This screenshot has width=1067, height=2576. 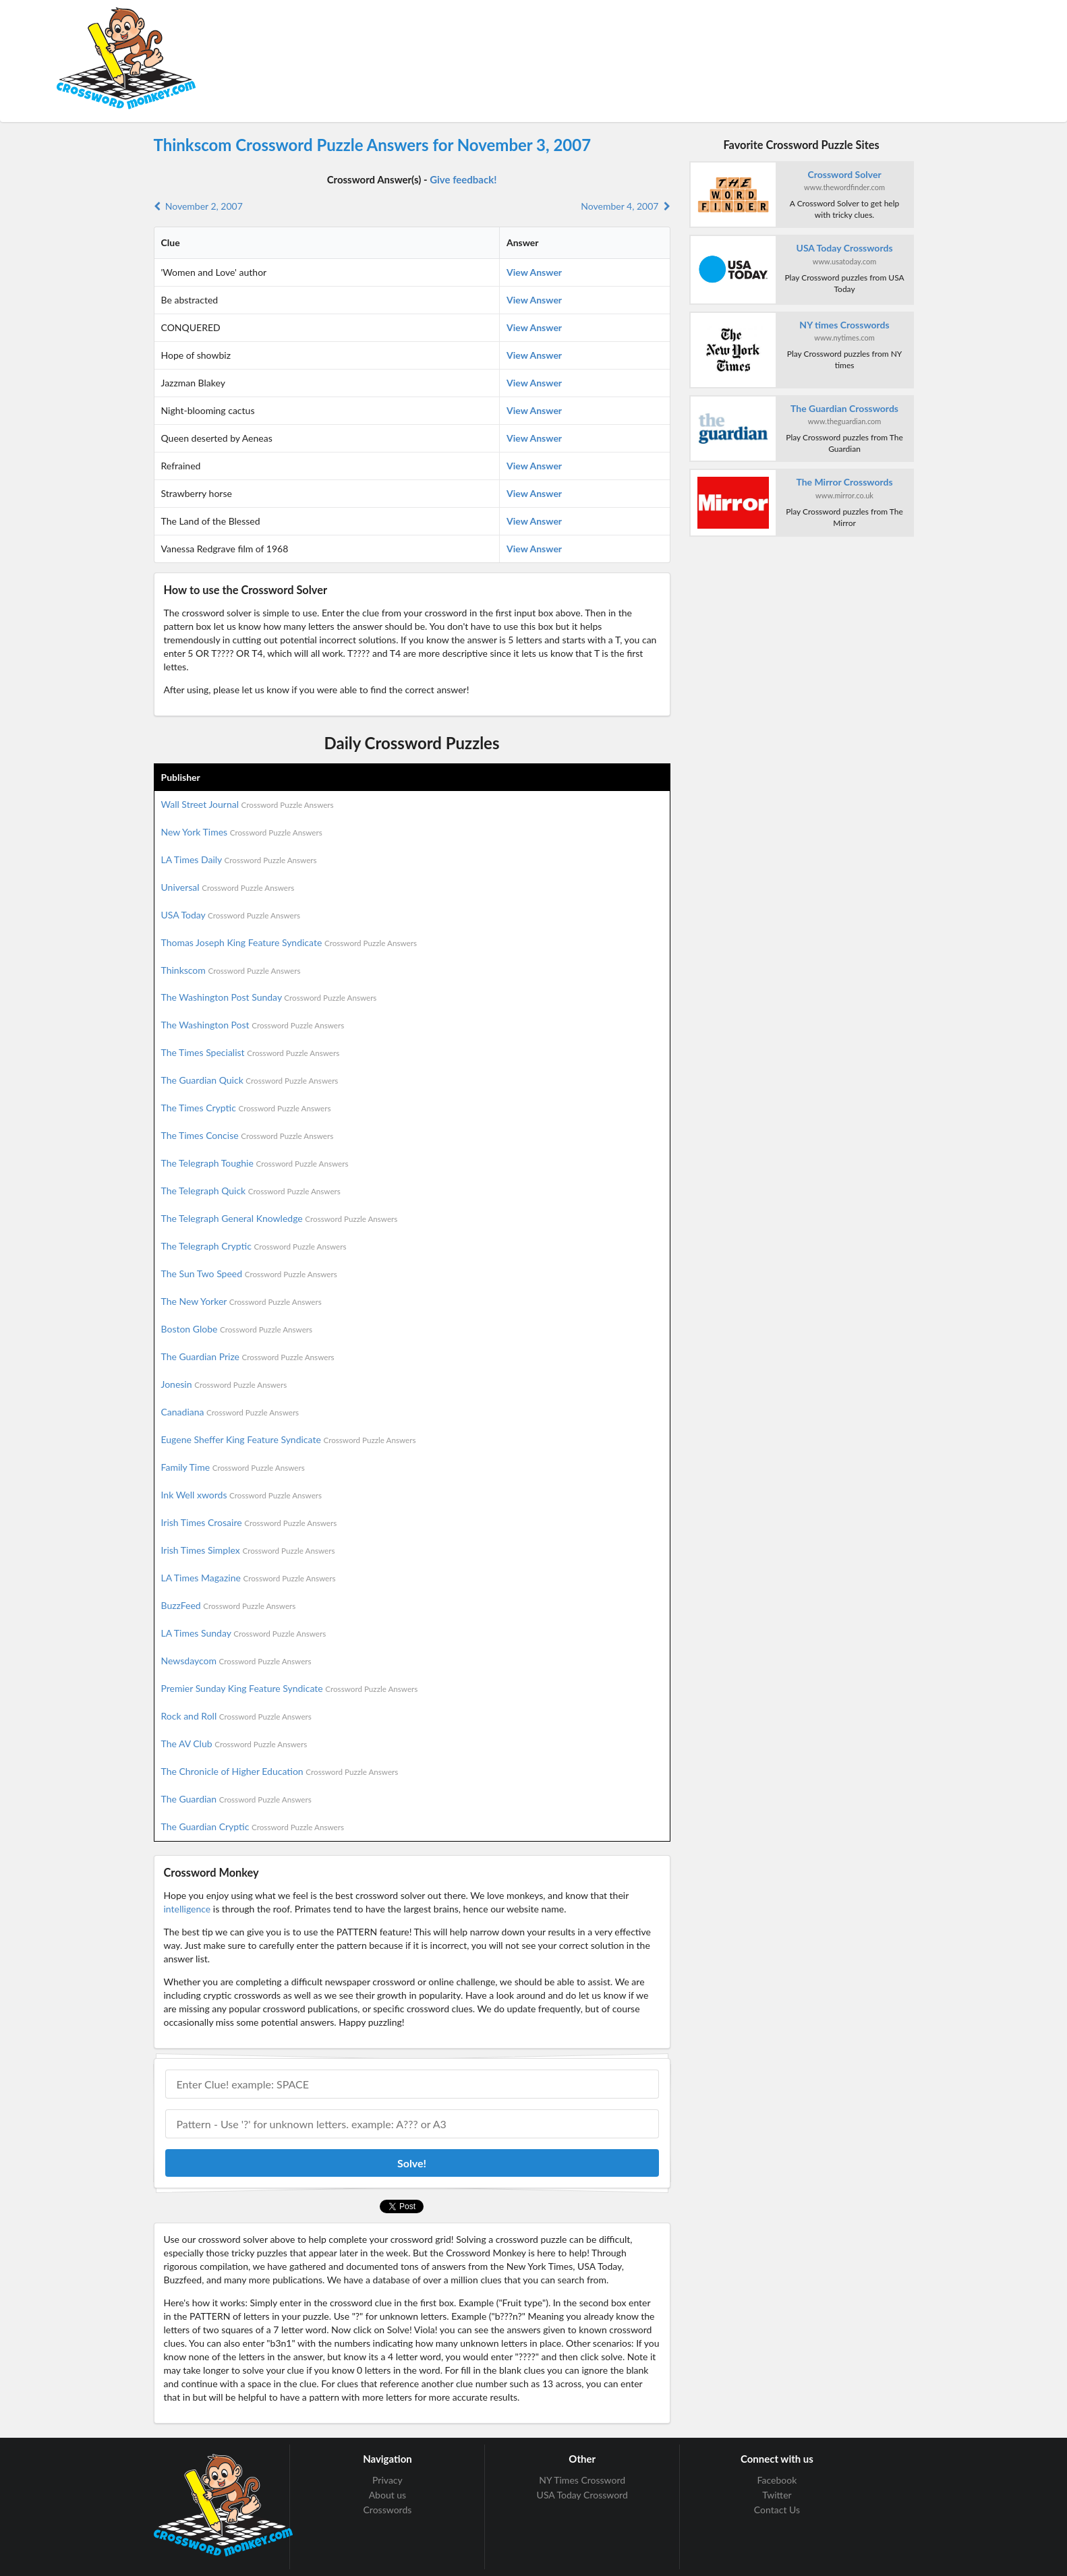 What do you see at coordinates (251, 1190) in the screenshot?
I see `The Telegraph Quick` at bounding box center [251, 1190].